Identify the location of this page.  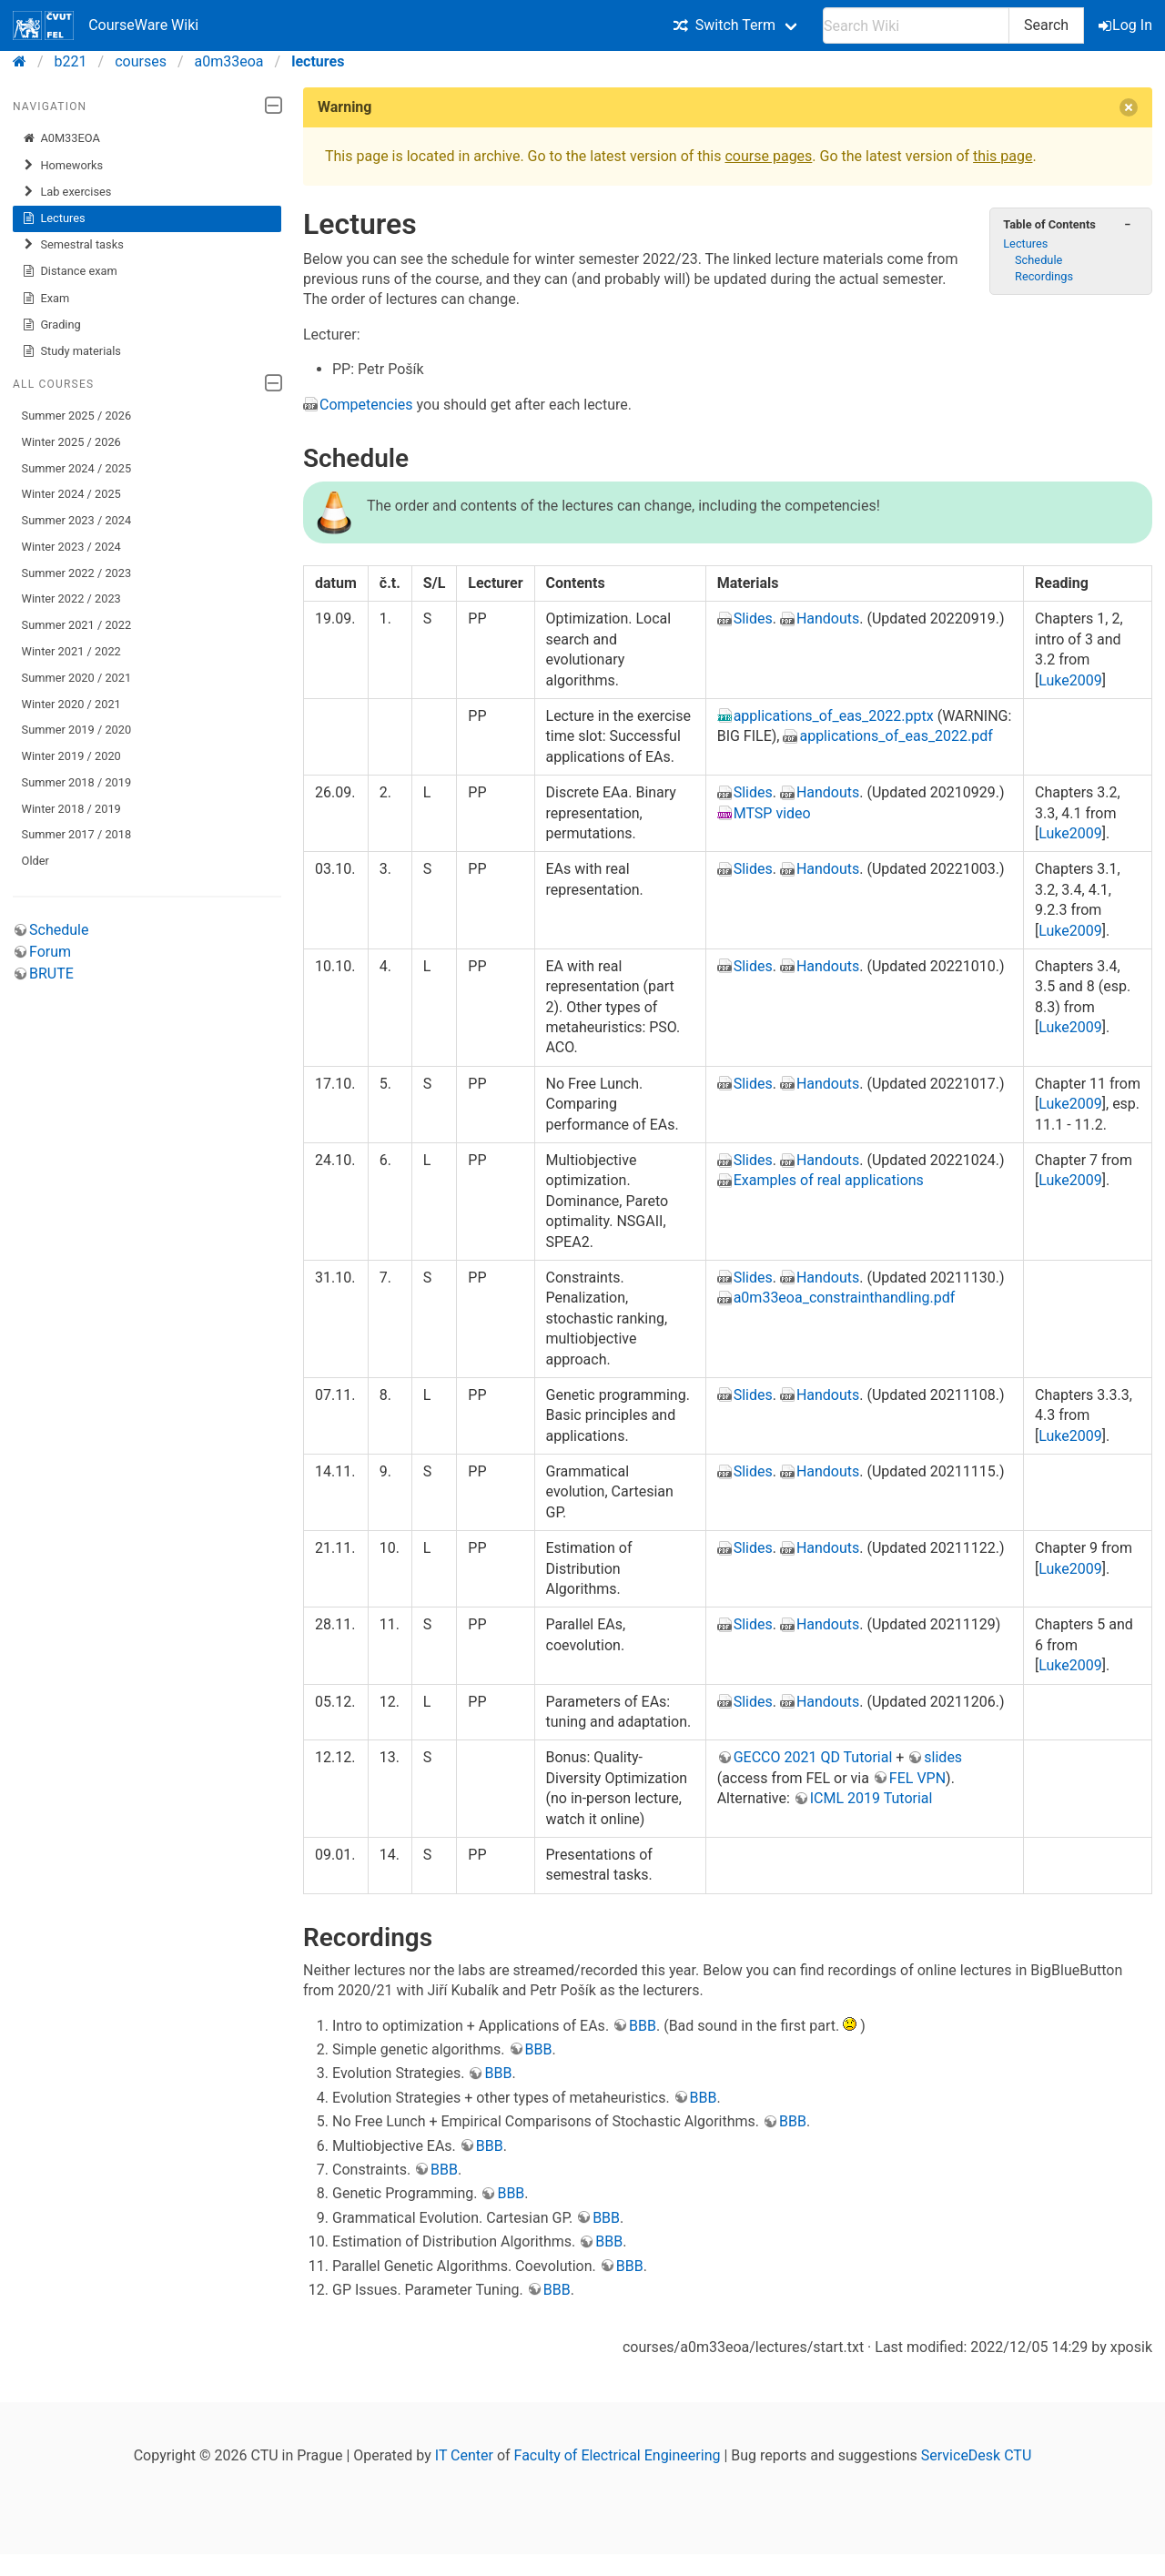
(1002, 156).